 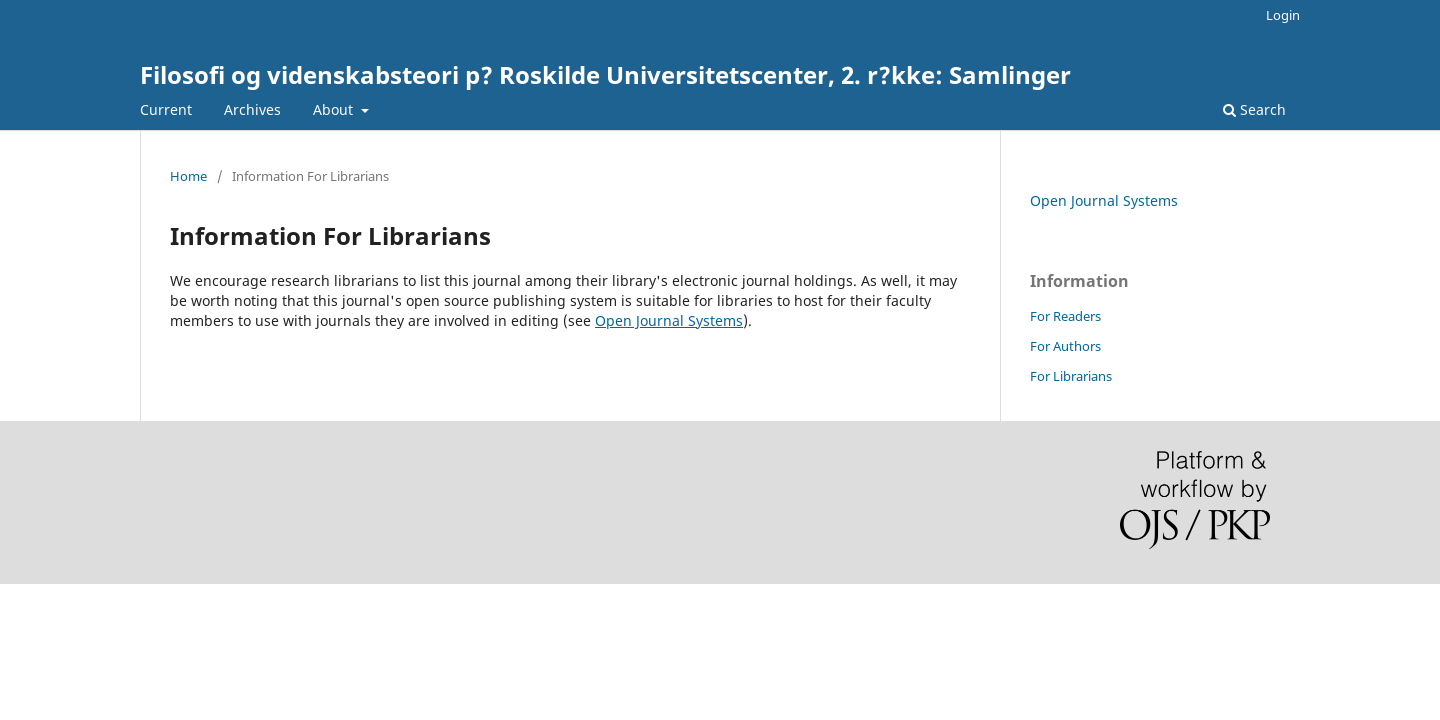 I want to click on Home, so click(x=188, y=176).